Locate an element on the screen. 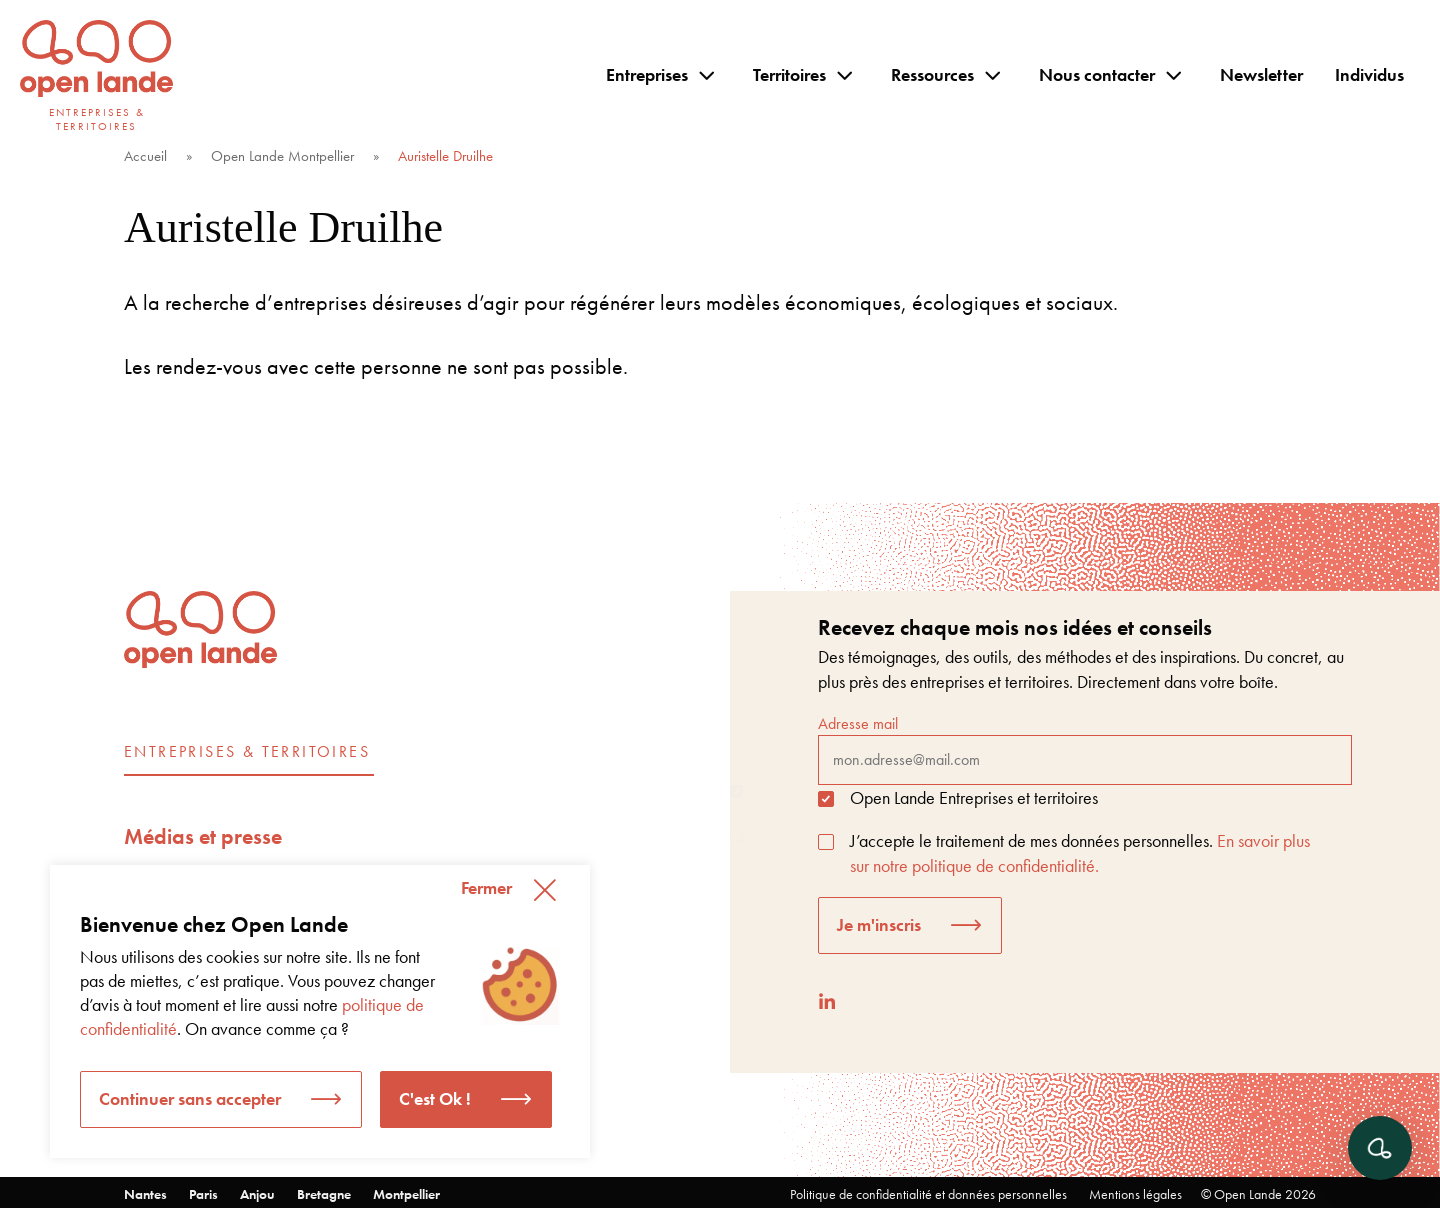 Image resolution: width=1440 pixels, height=1208 pixels. Nous contacter is located at coordinates (1097, 74).